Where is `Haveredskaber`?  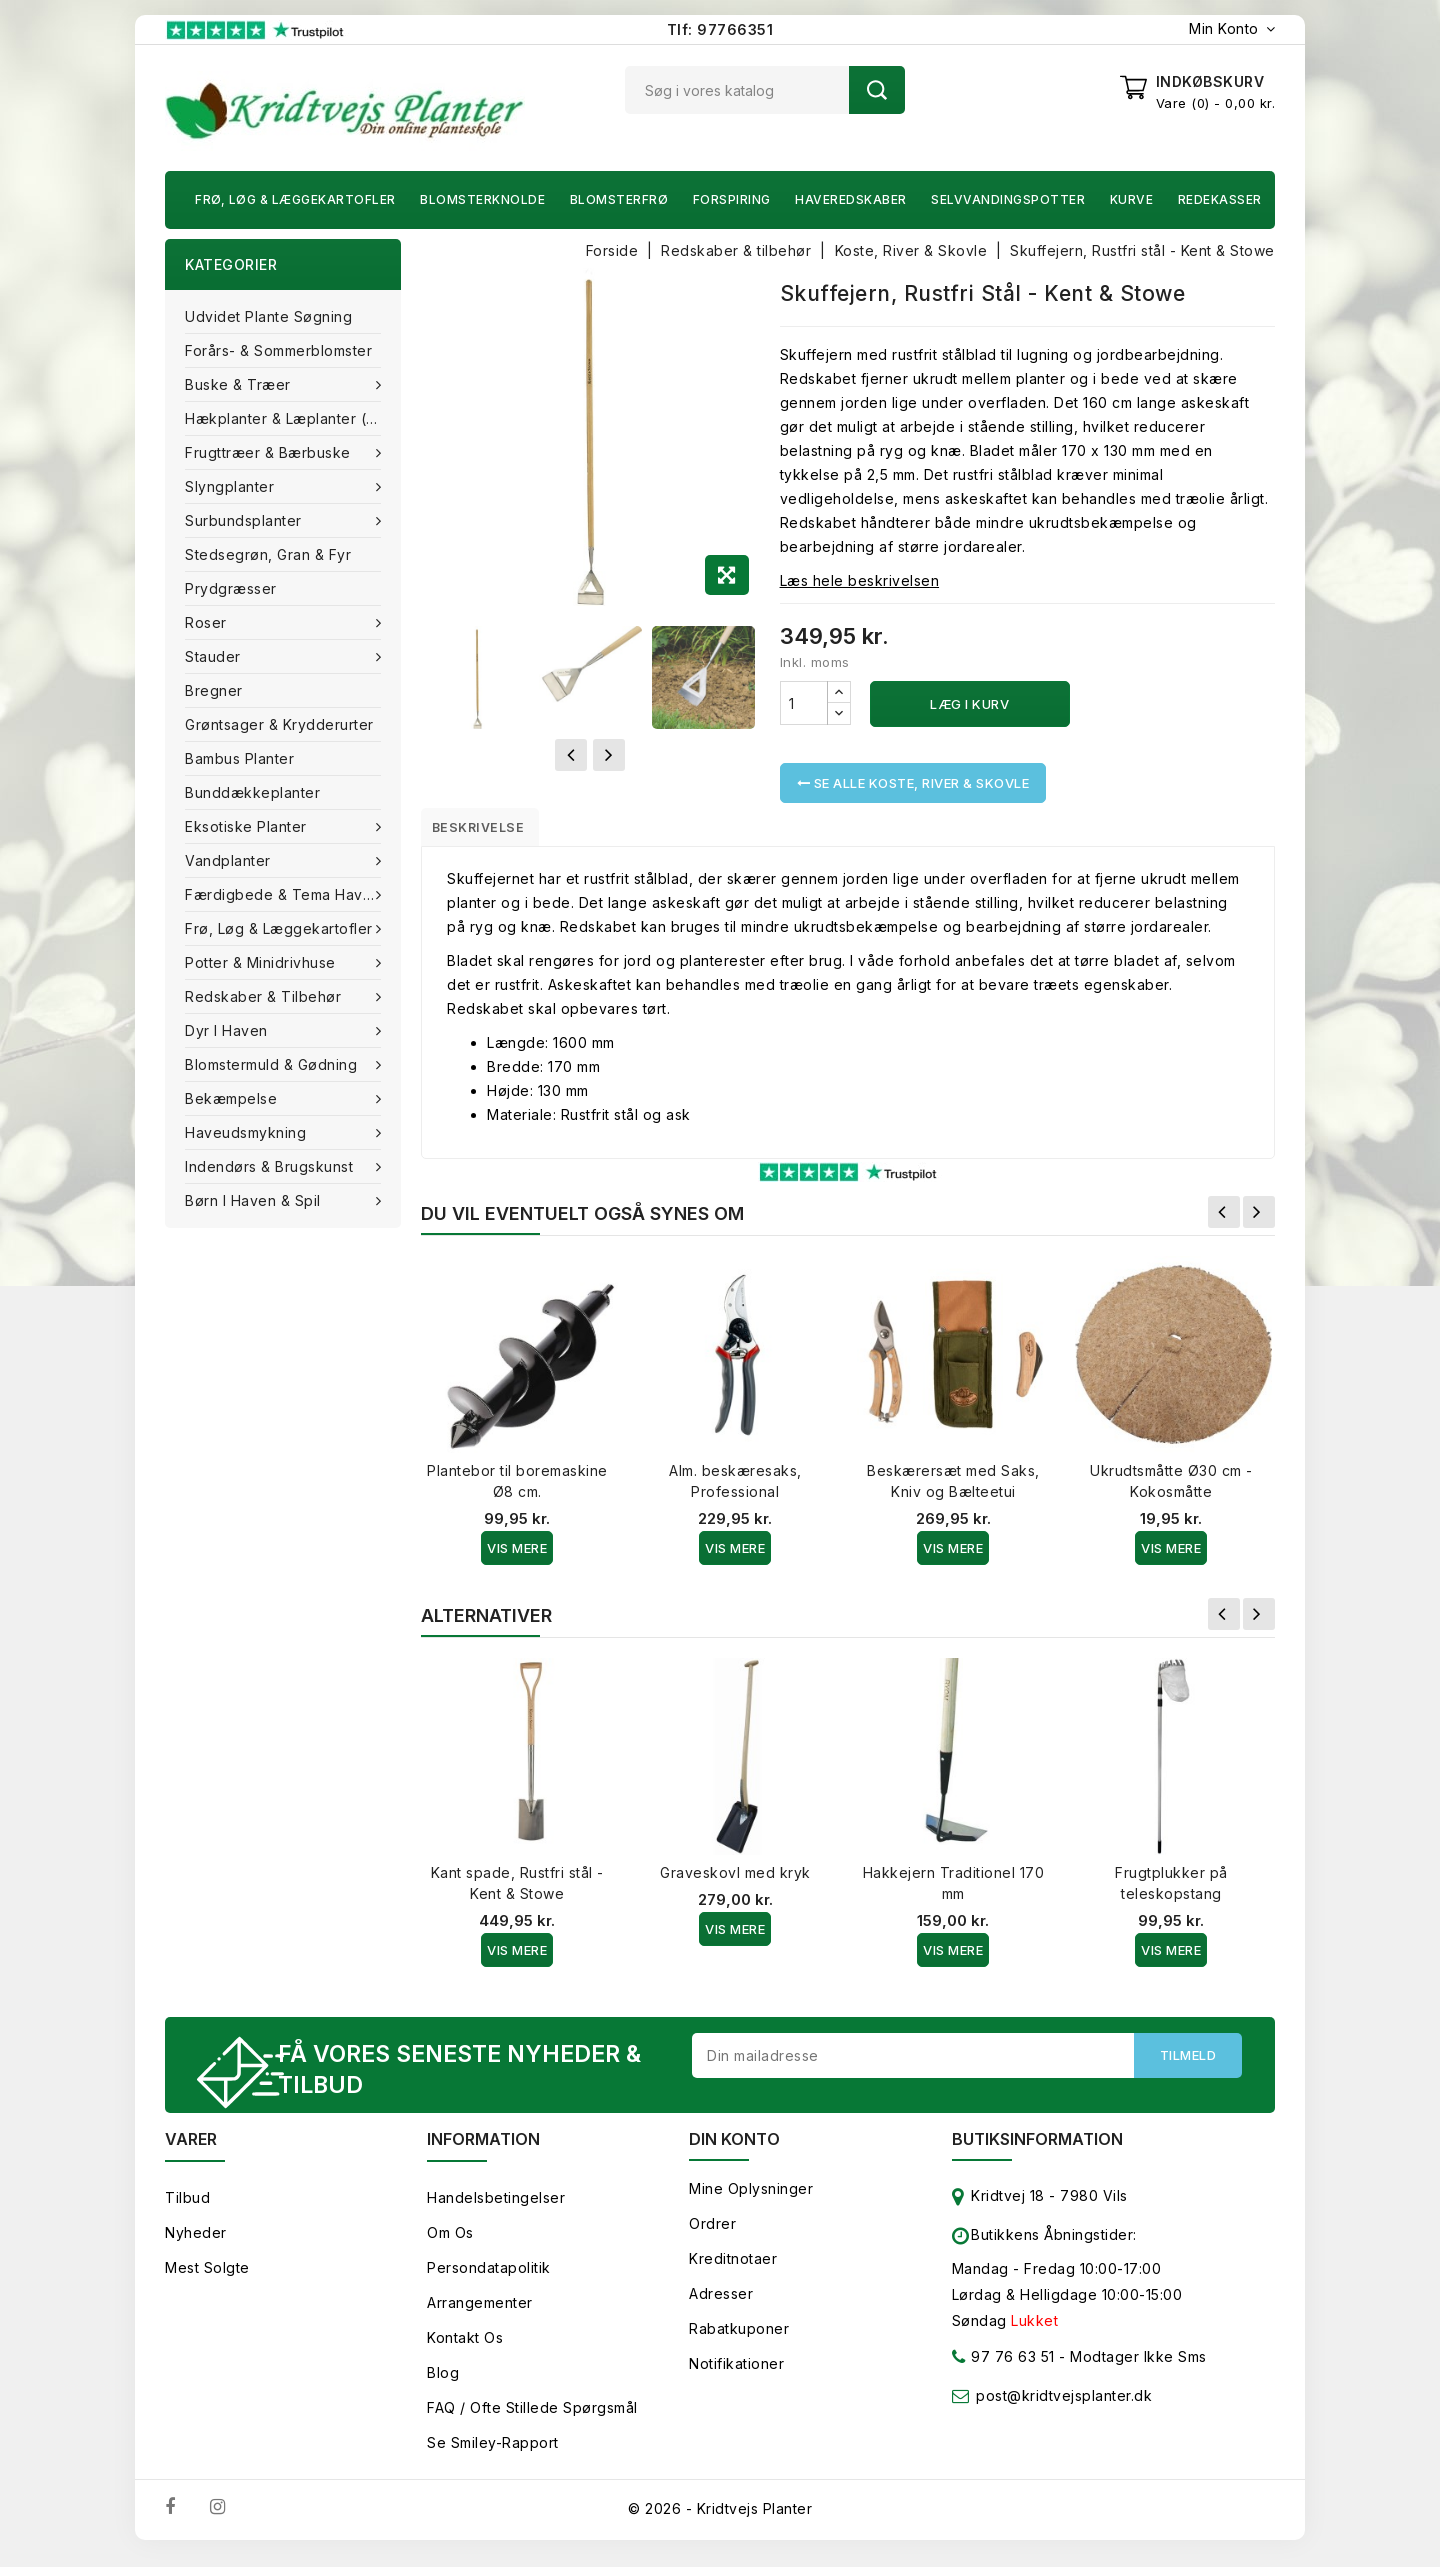
Haveredskaber is located at coordinates (851, 199).